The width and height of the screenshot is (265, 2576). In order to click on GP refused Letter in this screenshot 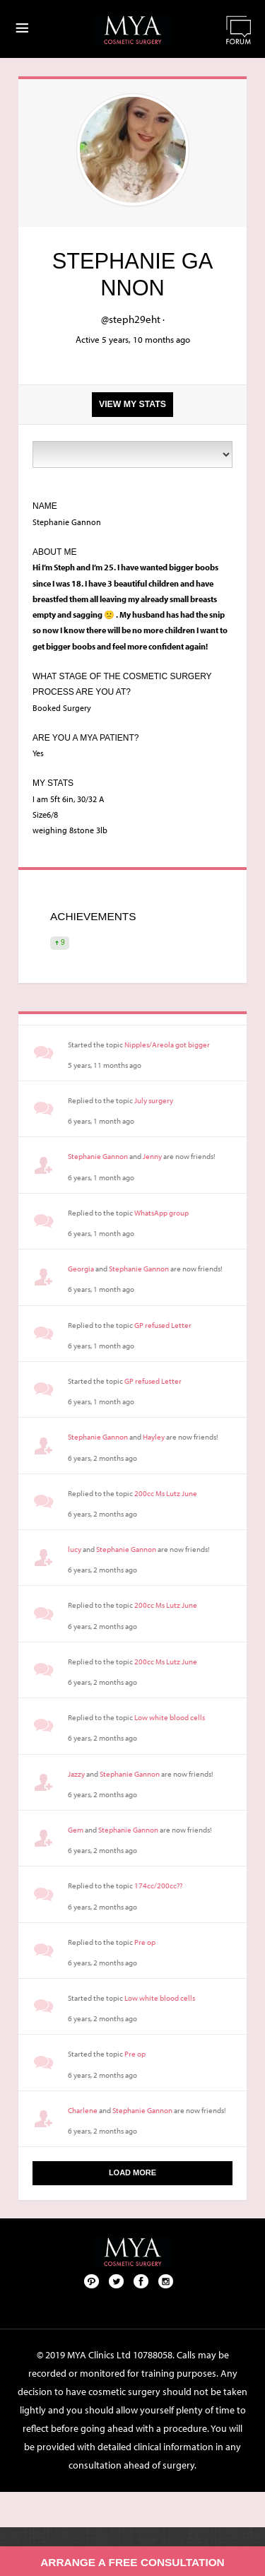, I will do `click(163, 1325)`.